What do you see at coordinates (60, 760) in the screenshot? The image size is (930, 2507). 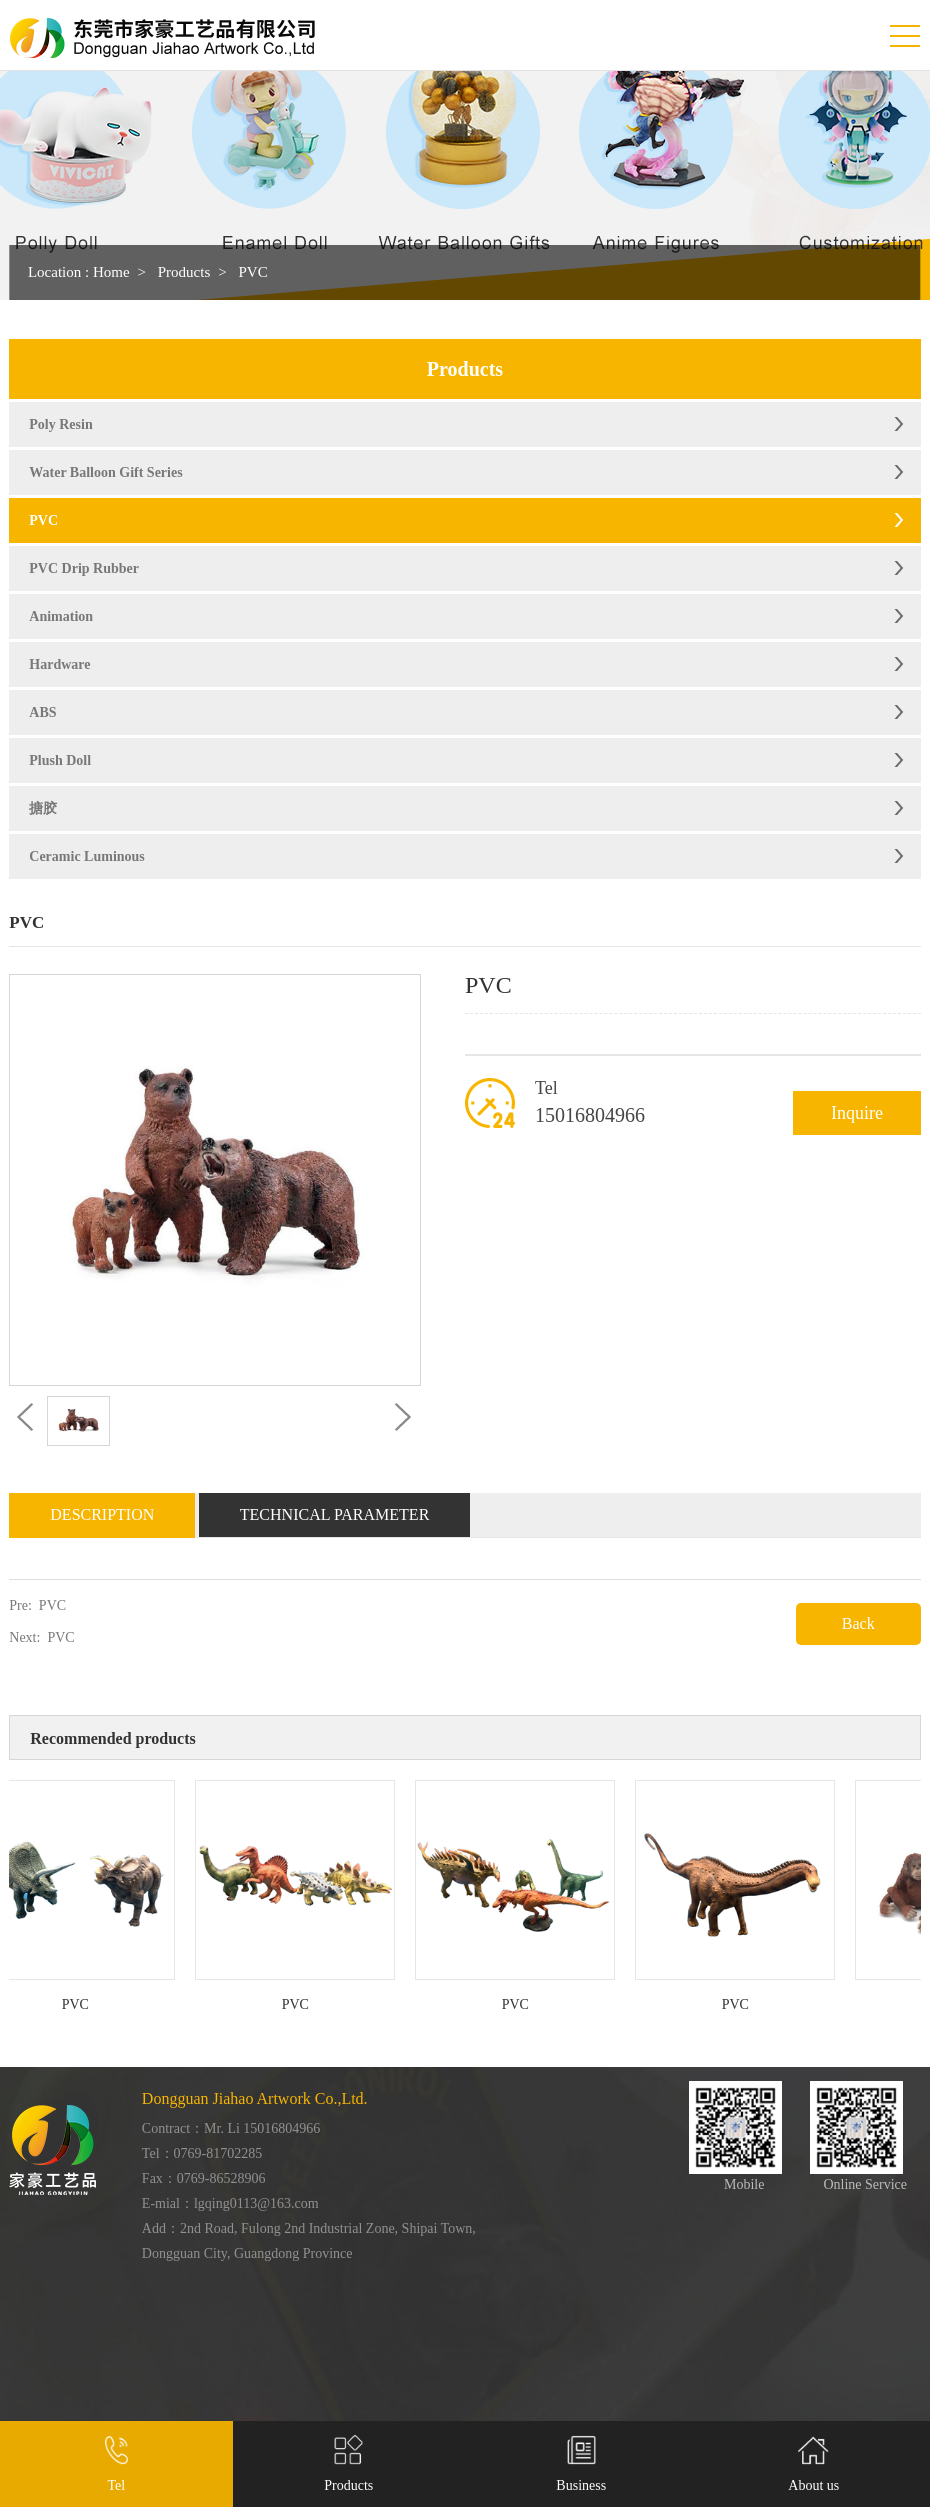 I see `Plush Doll` at bounding box center [60, 760].